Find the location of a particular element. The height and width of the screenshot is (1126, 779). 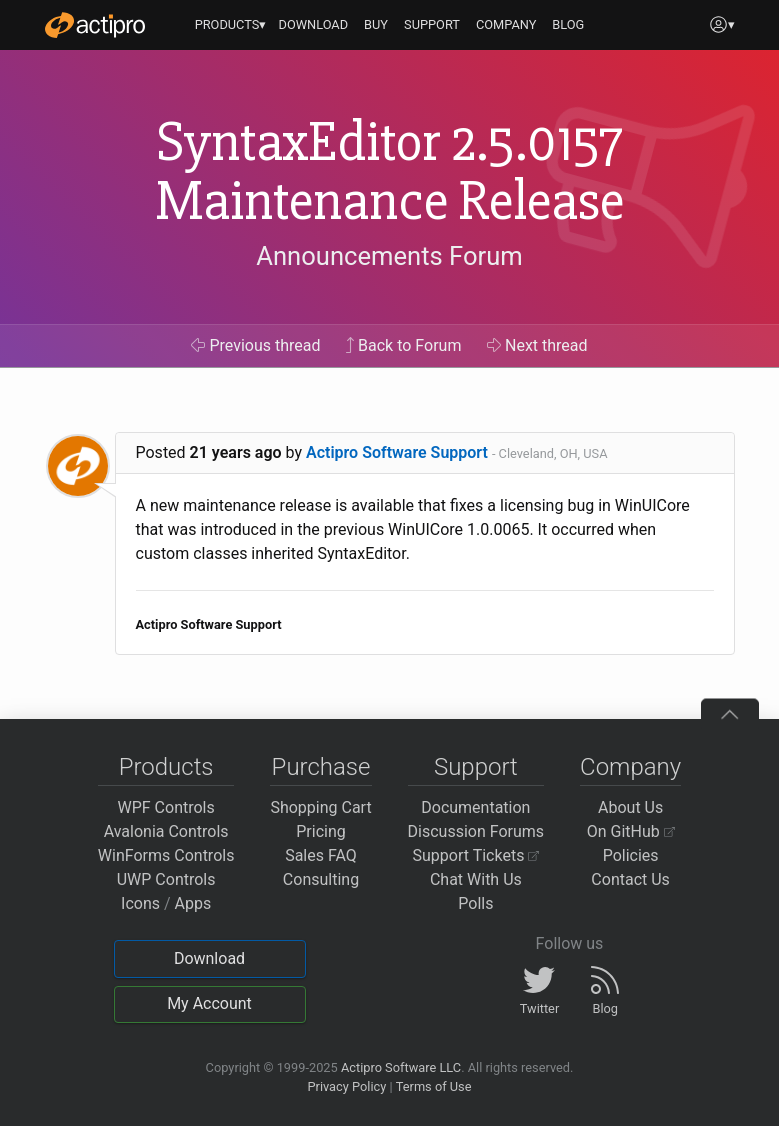

Purchase is located at coordinates (321, 767).